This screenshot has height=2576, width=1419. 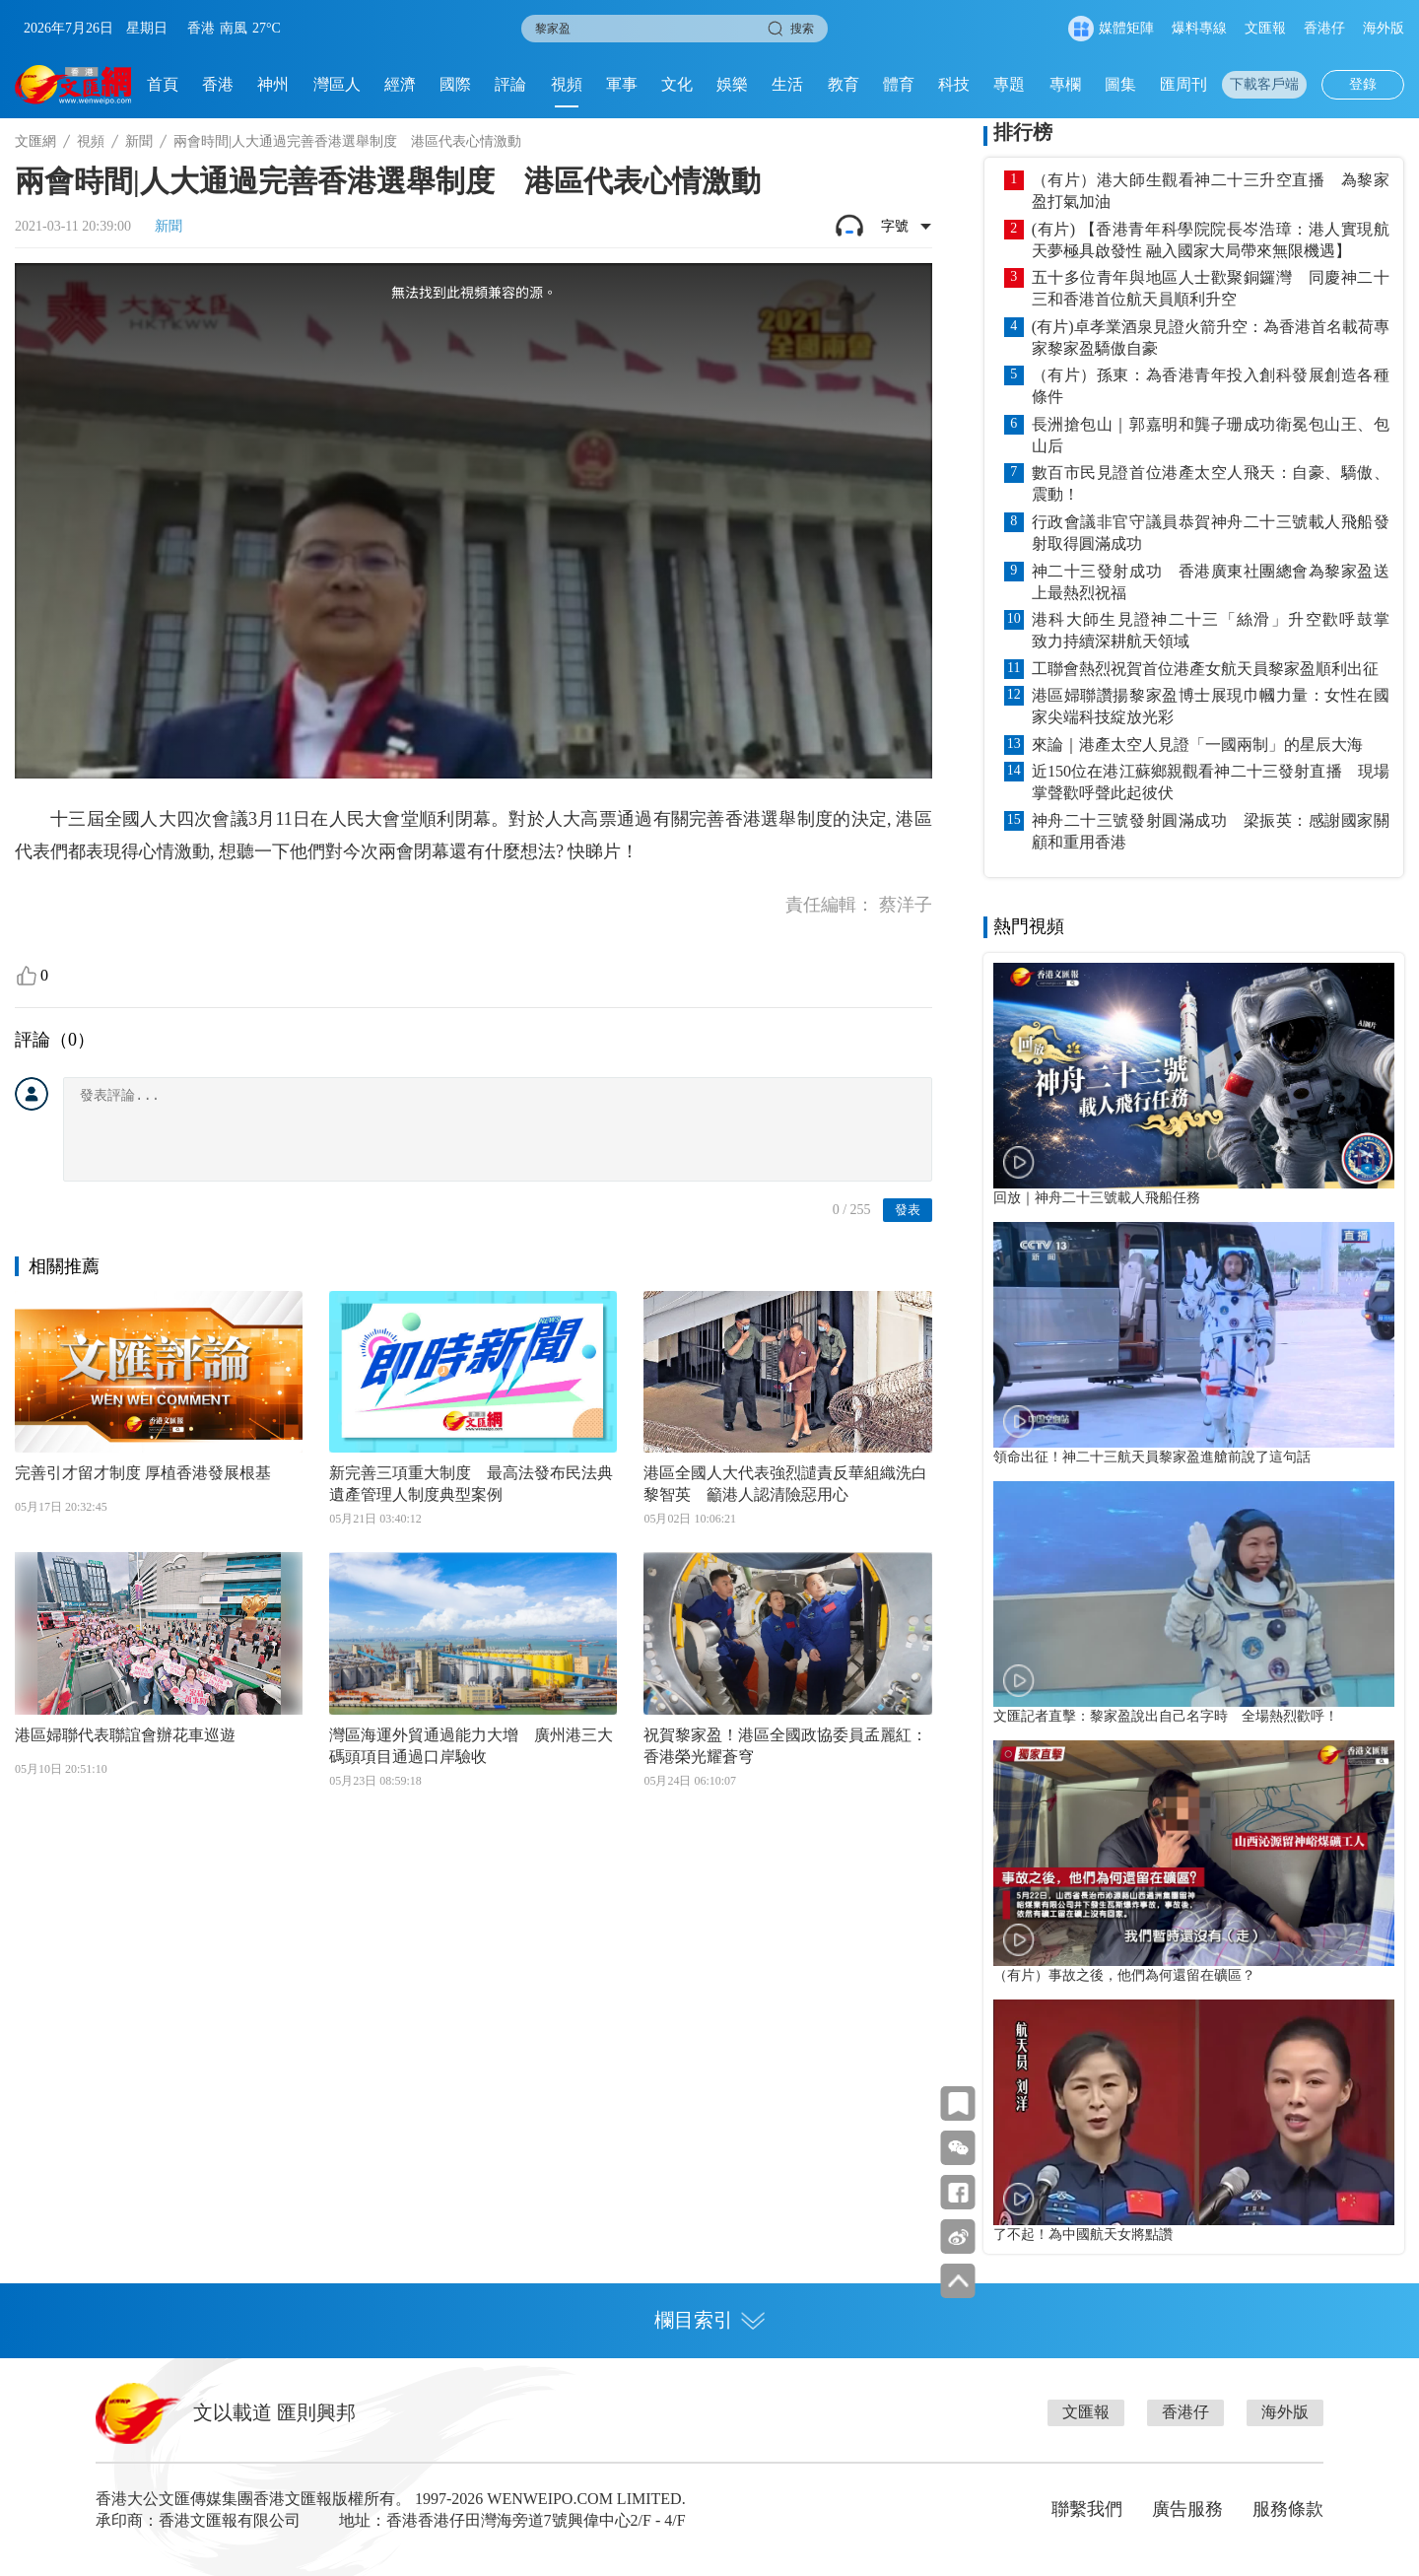 I want to click on 生活, so click(x=787, y=84).